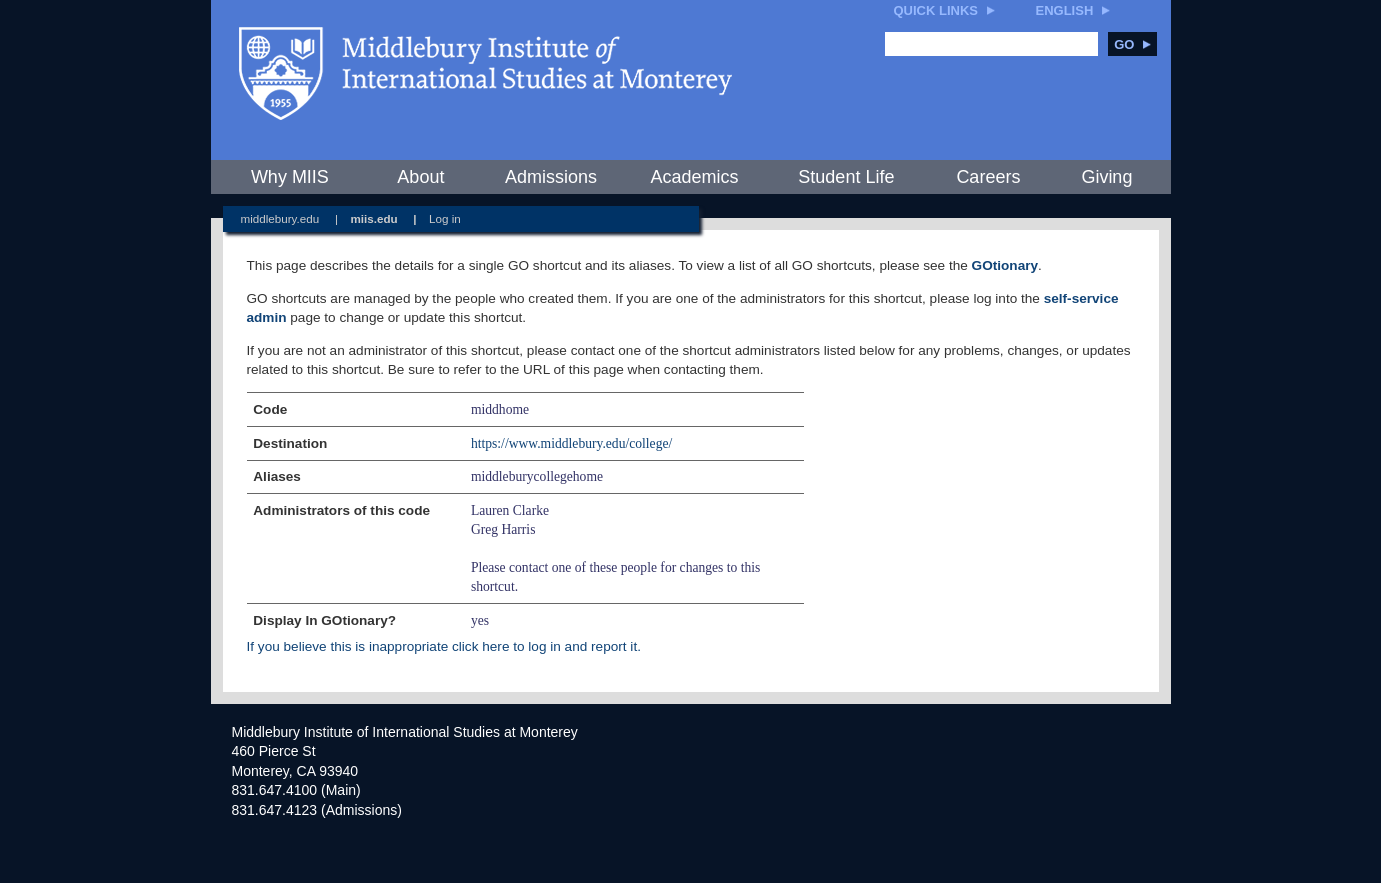 This screenshot has height=883, width=1381. I want to click on If you believe this is inappropriate click here to log in and report it., so click(444, 646).